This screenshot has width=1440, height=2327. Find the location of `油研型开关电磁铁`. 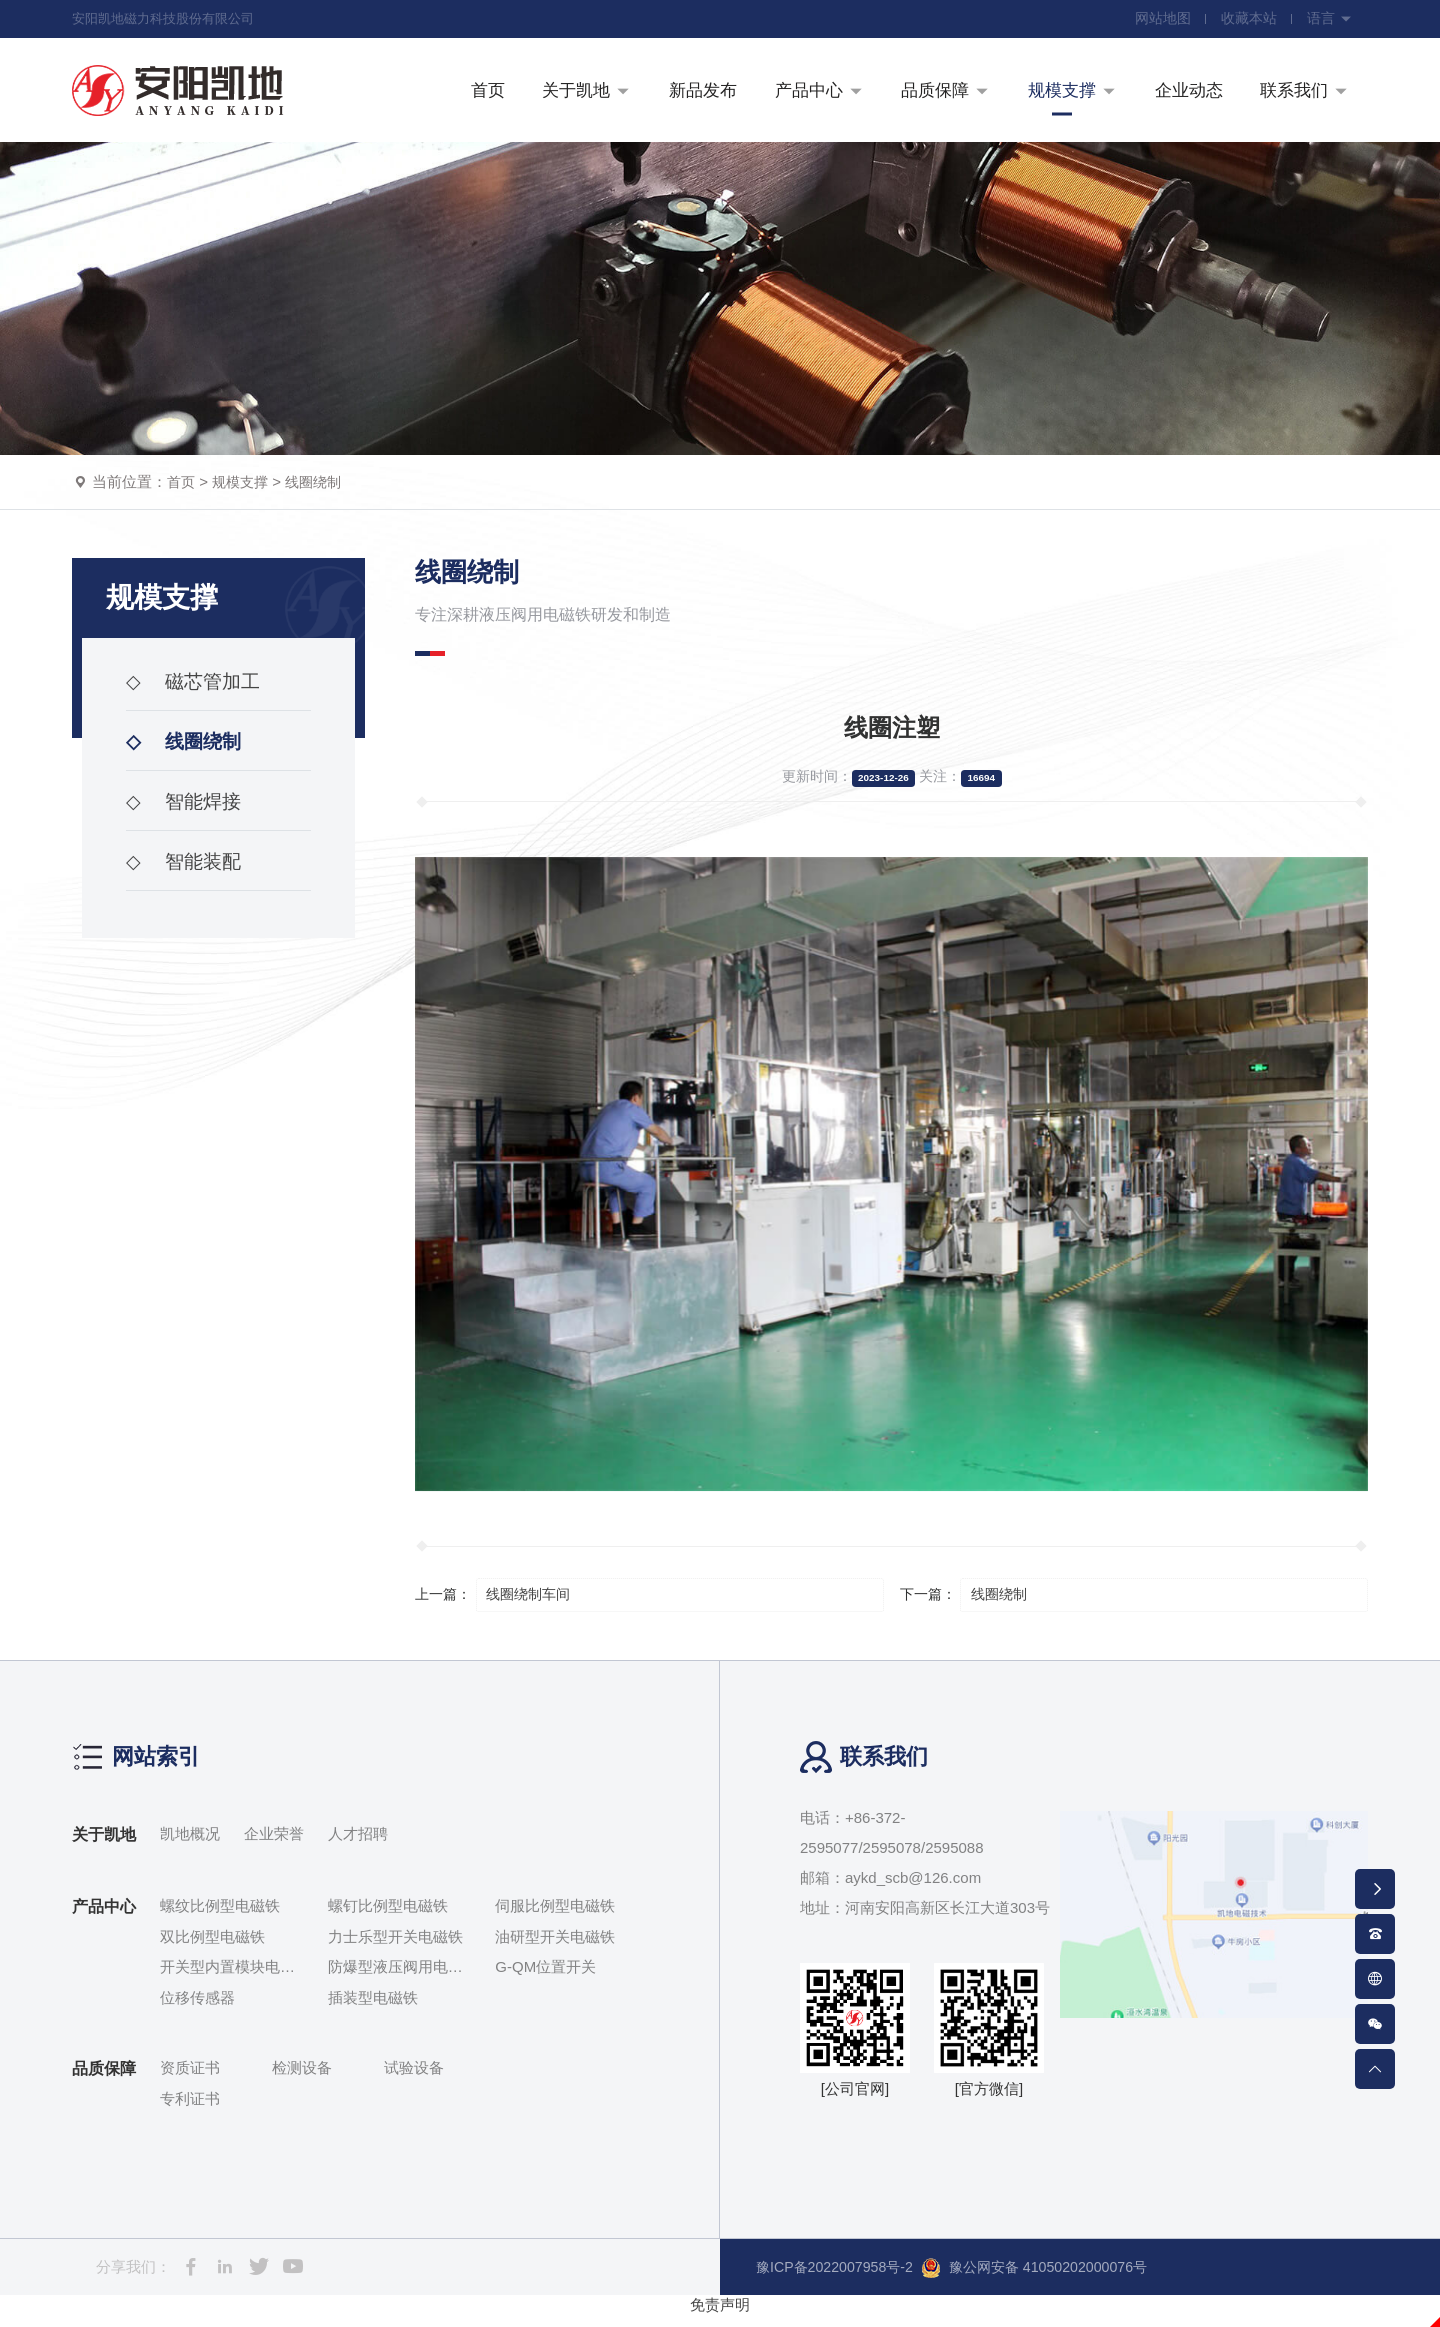

油研型开关电磁铁 is located at coordinates (555, 1948).